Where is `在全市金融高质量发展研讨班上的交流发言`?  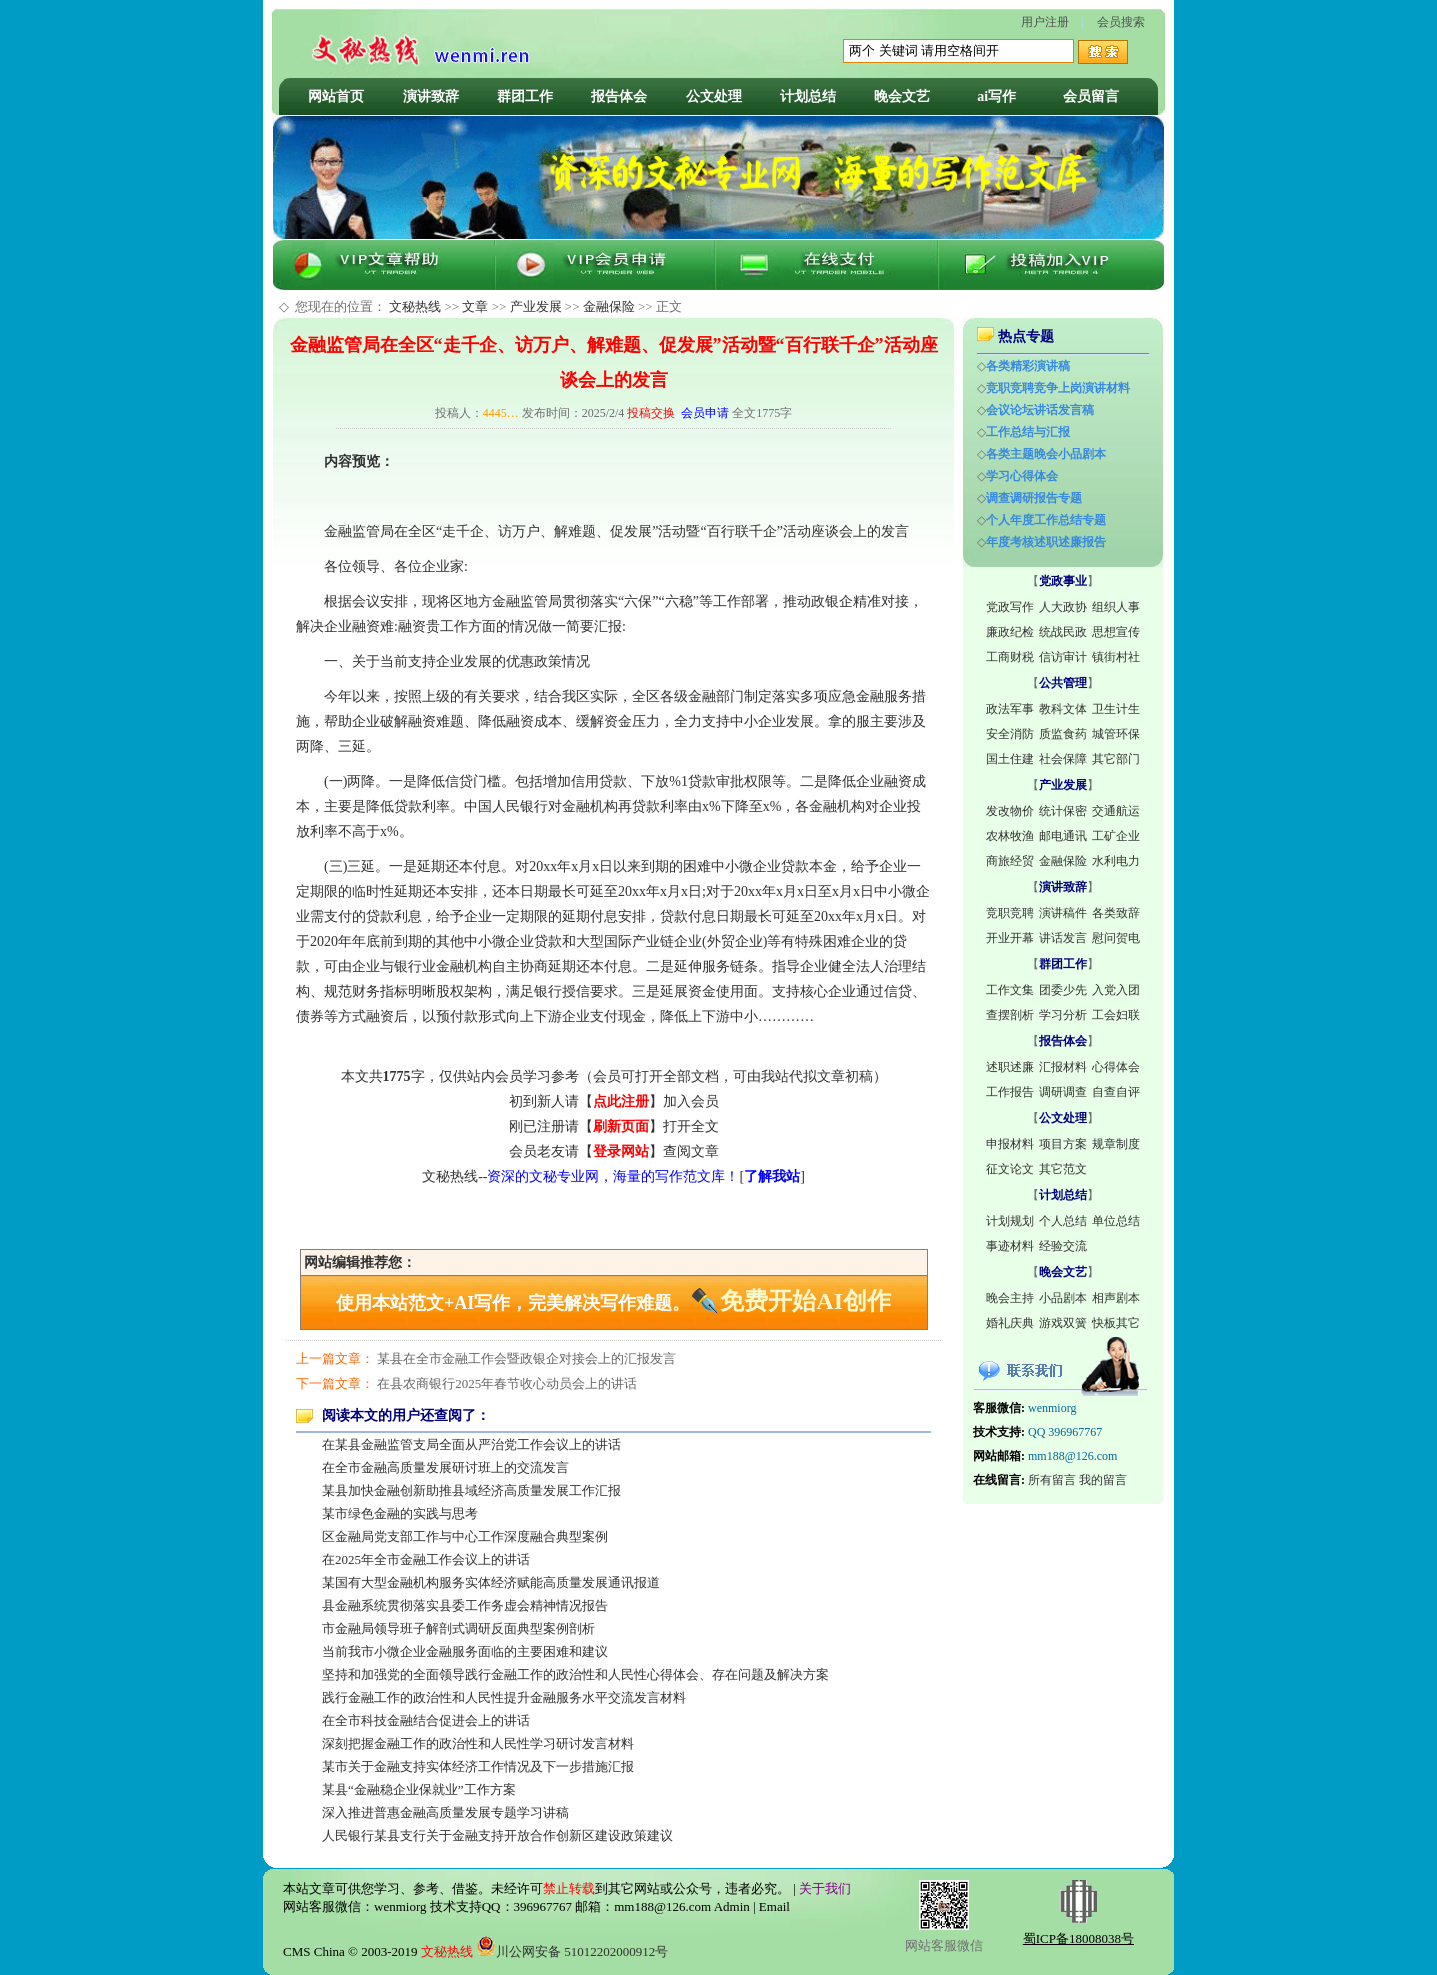 在全市金融高质量发展研讨班上的交流发言 is located at coordinates (445, 1467).